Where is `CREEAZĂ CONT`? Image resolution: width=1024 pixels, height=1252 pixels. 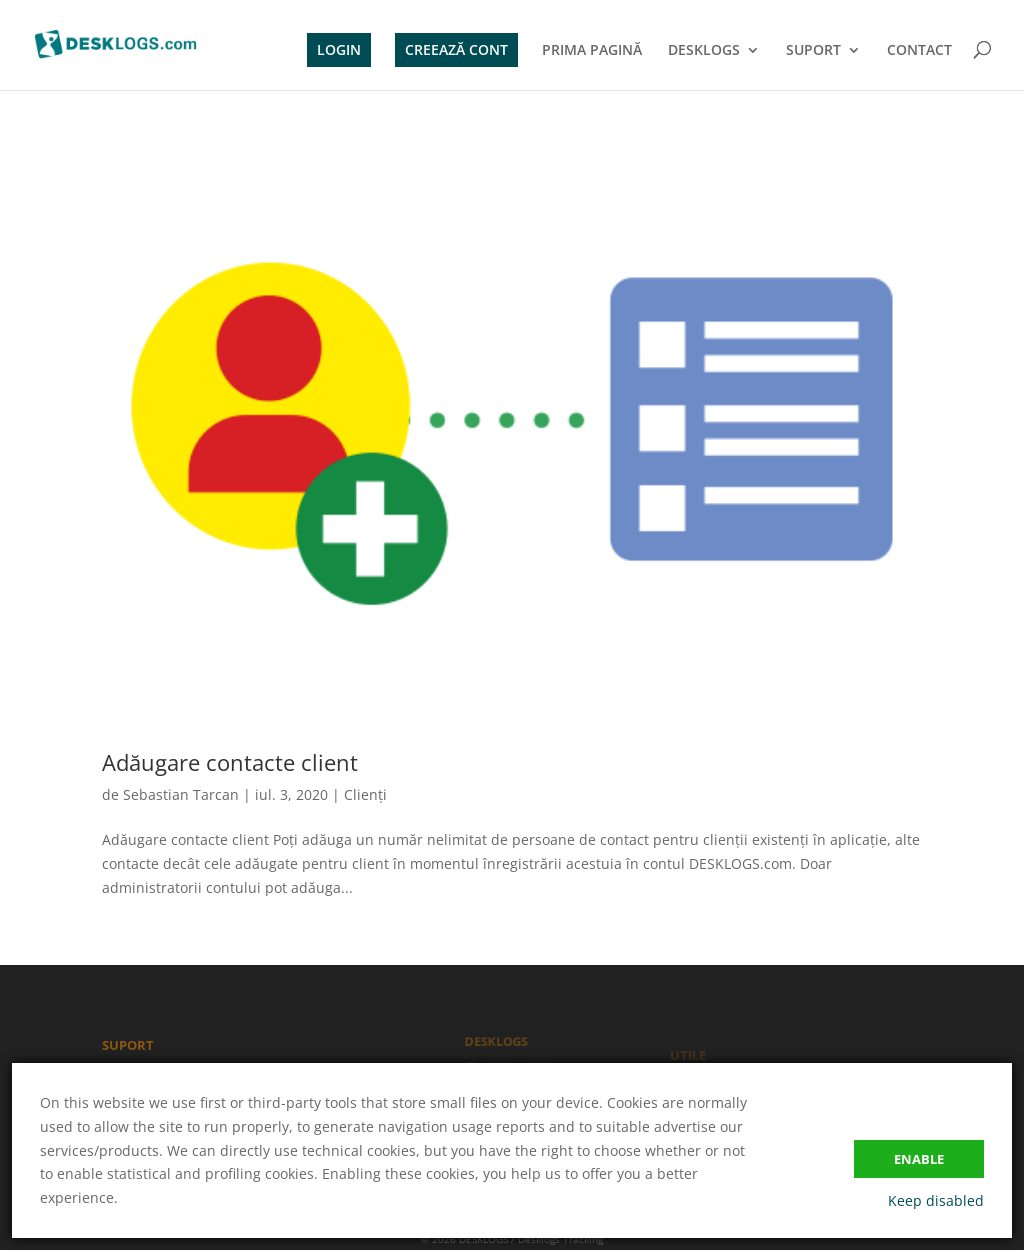
CREEAZĂ CONT is located at coordinates (456, 49).